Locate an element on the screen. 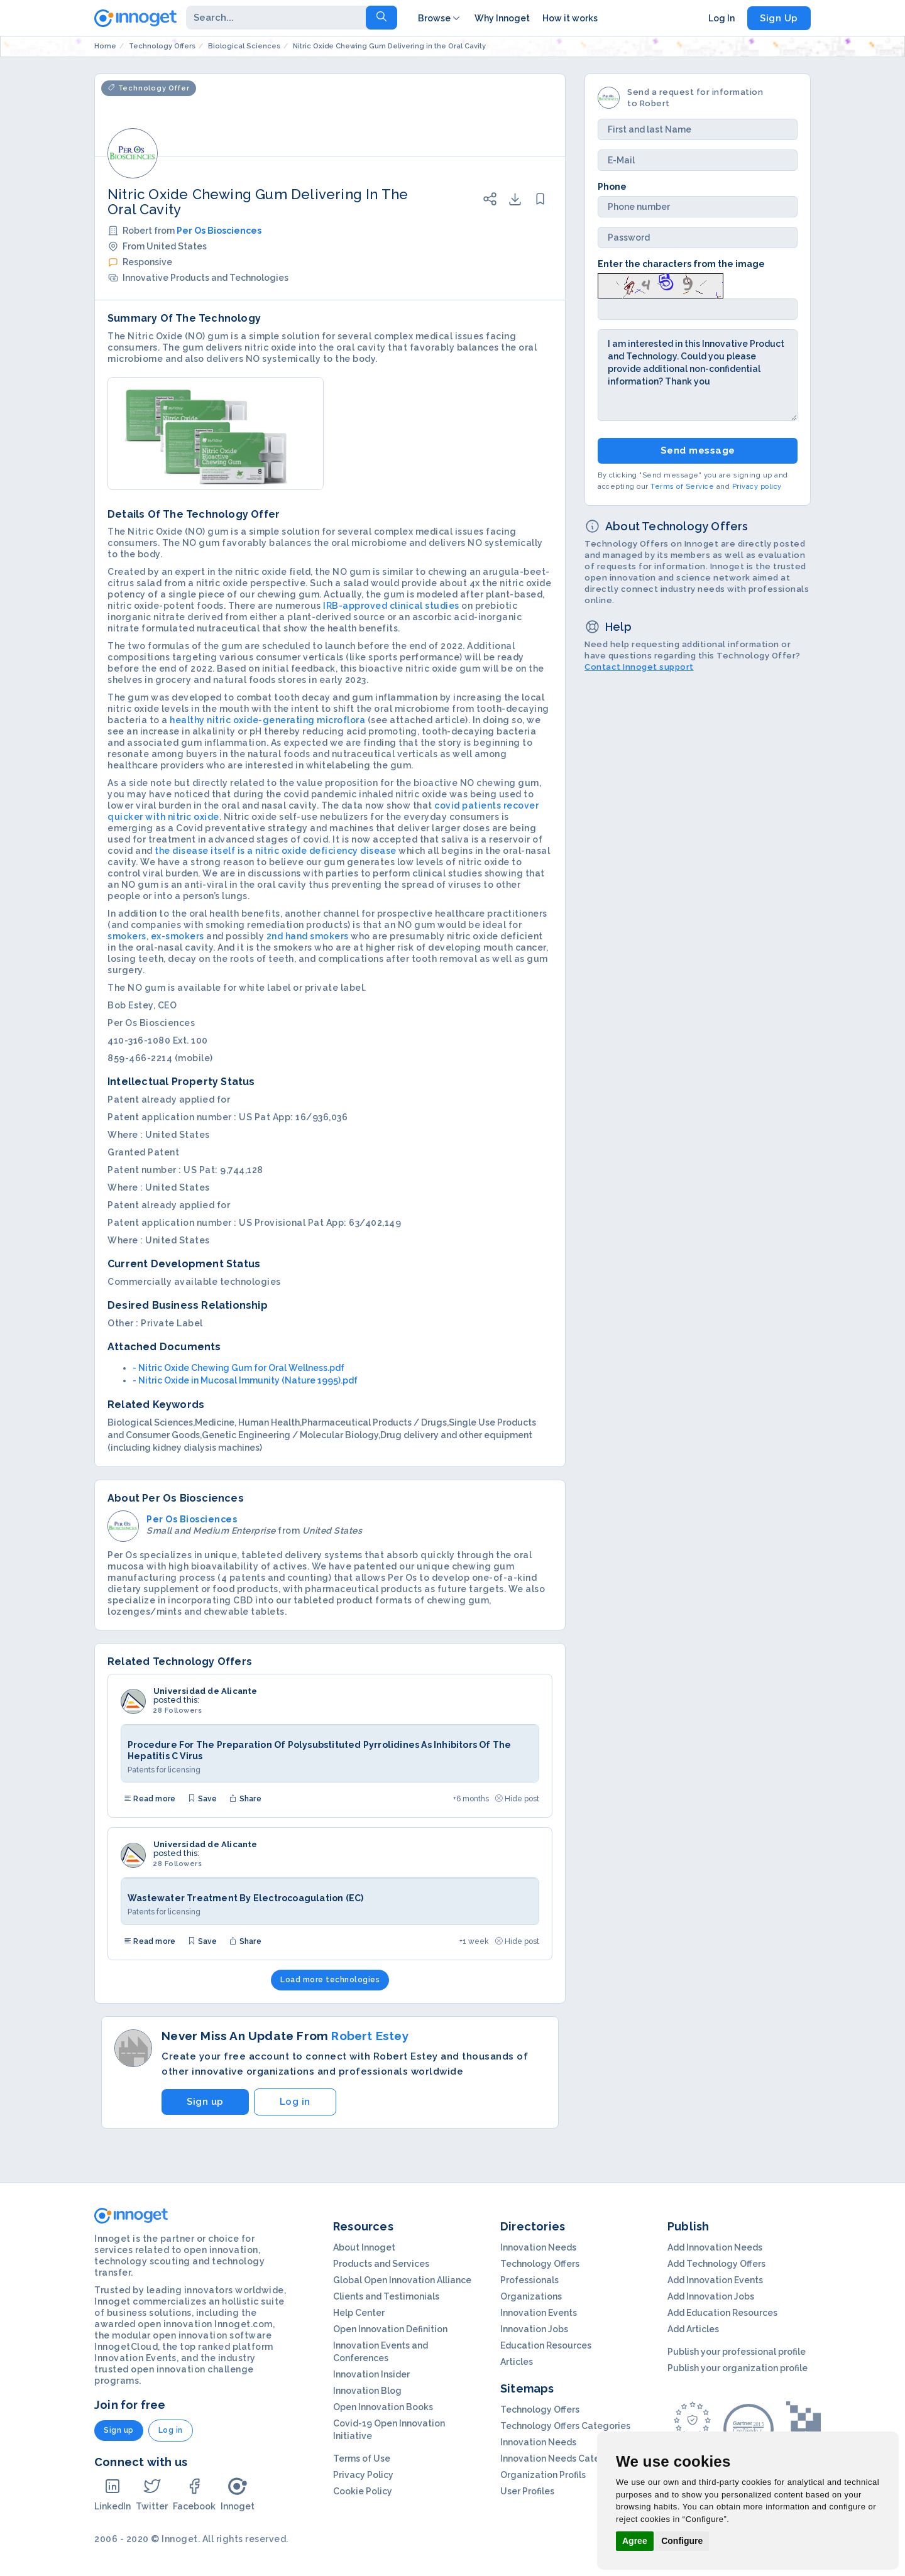  Organization Profils is located at coordinates (543, 2475).